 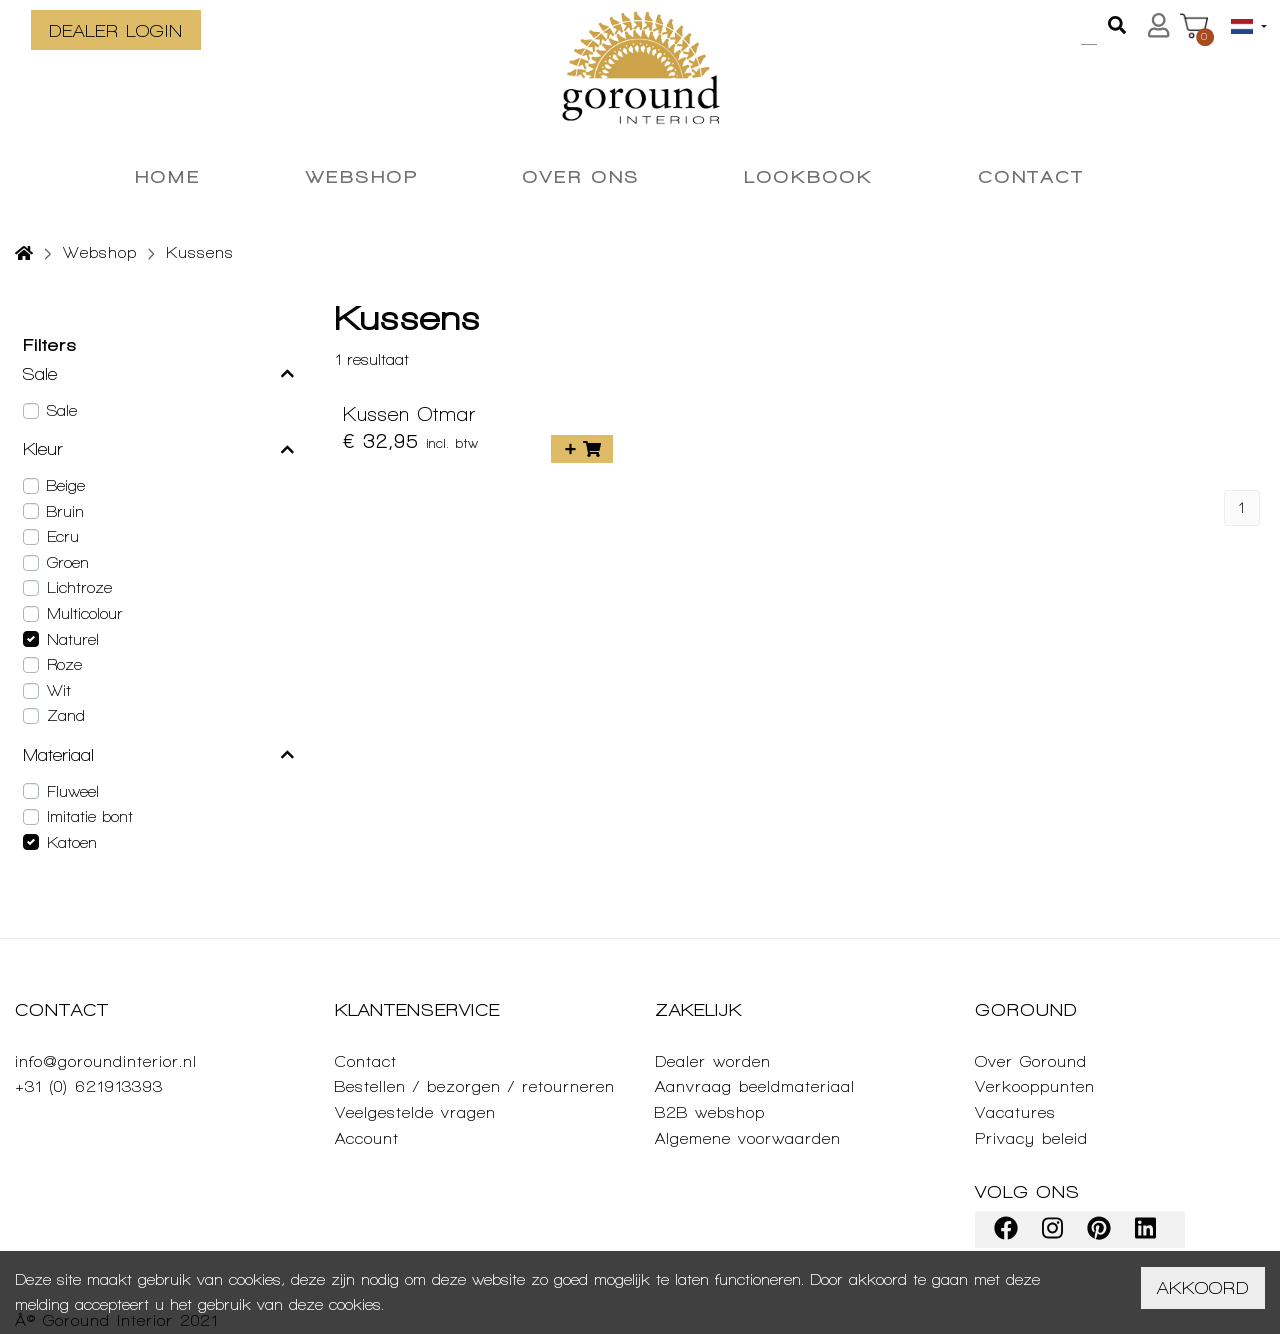 What do you see at coordinates (475, 1086) in the screenshot?
I see `Bestellen / bezorgen / retourneren` at bounding box center [475, 1086].